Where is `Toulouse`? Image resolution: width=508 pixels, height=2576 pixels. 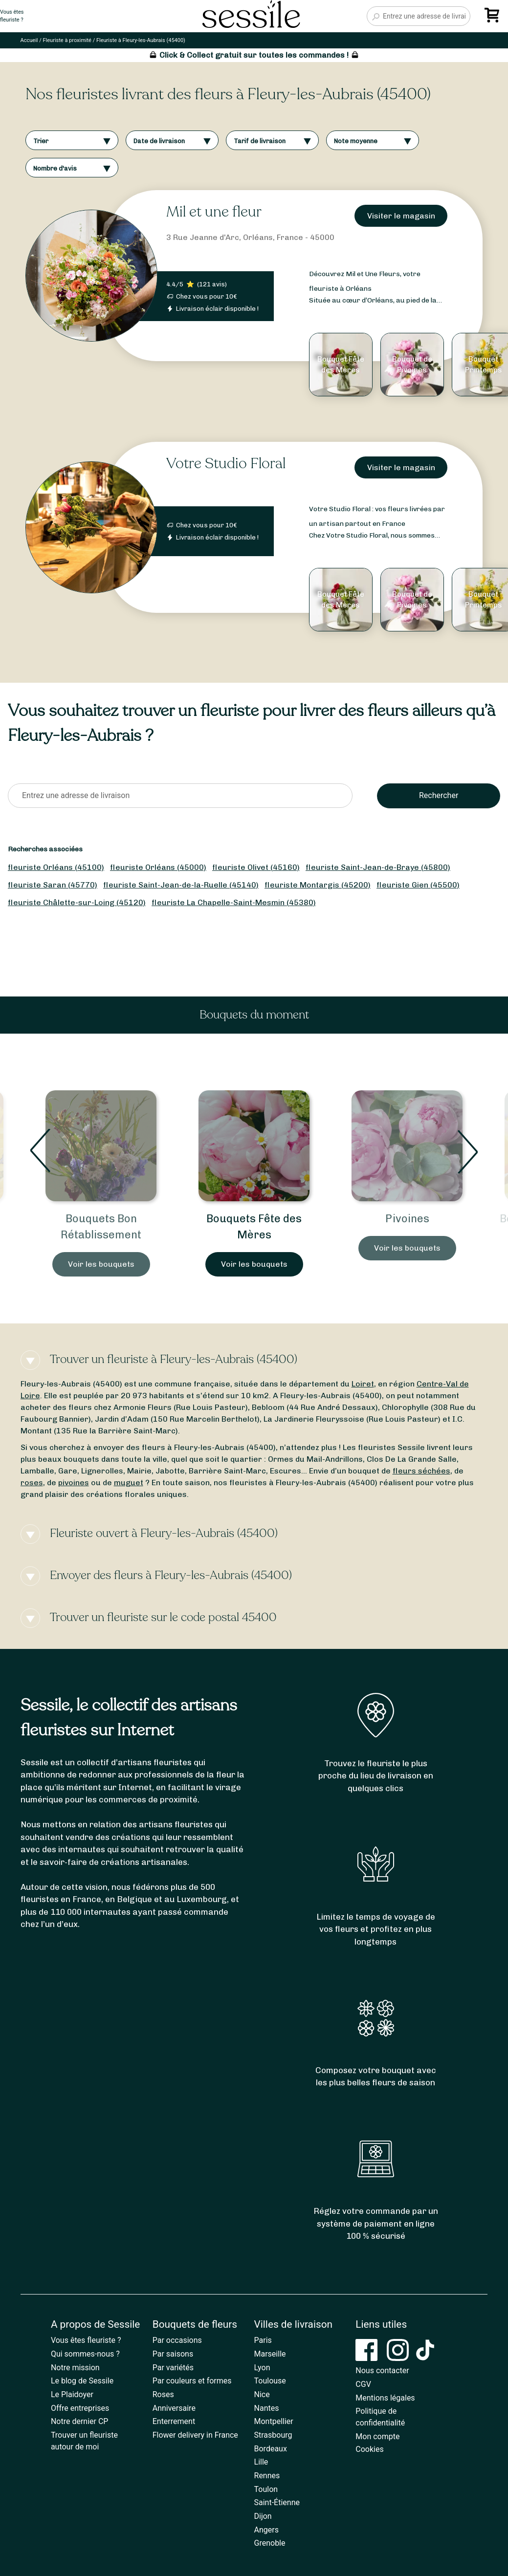 Toulouse is located at coordinates (270, 2380).